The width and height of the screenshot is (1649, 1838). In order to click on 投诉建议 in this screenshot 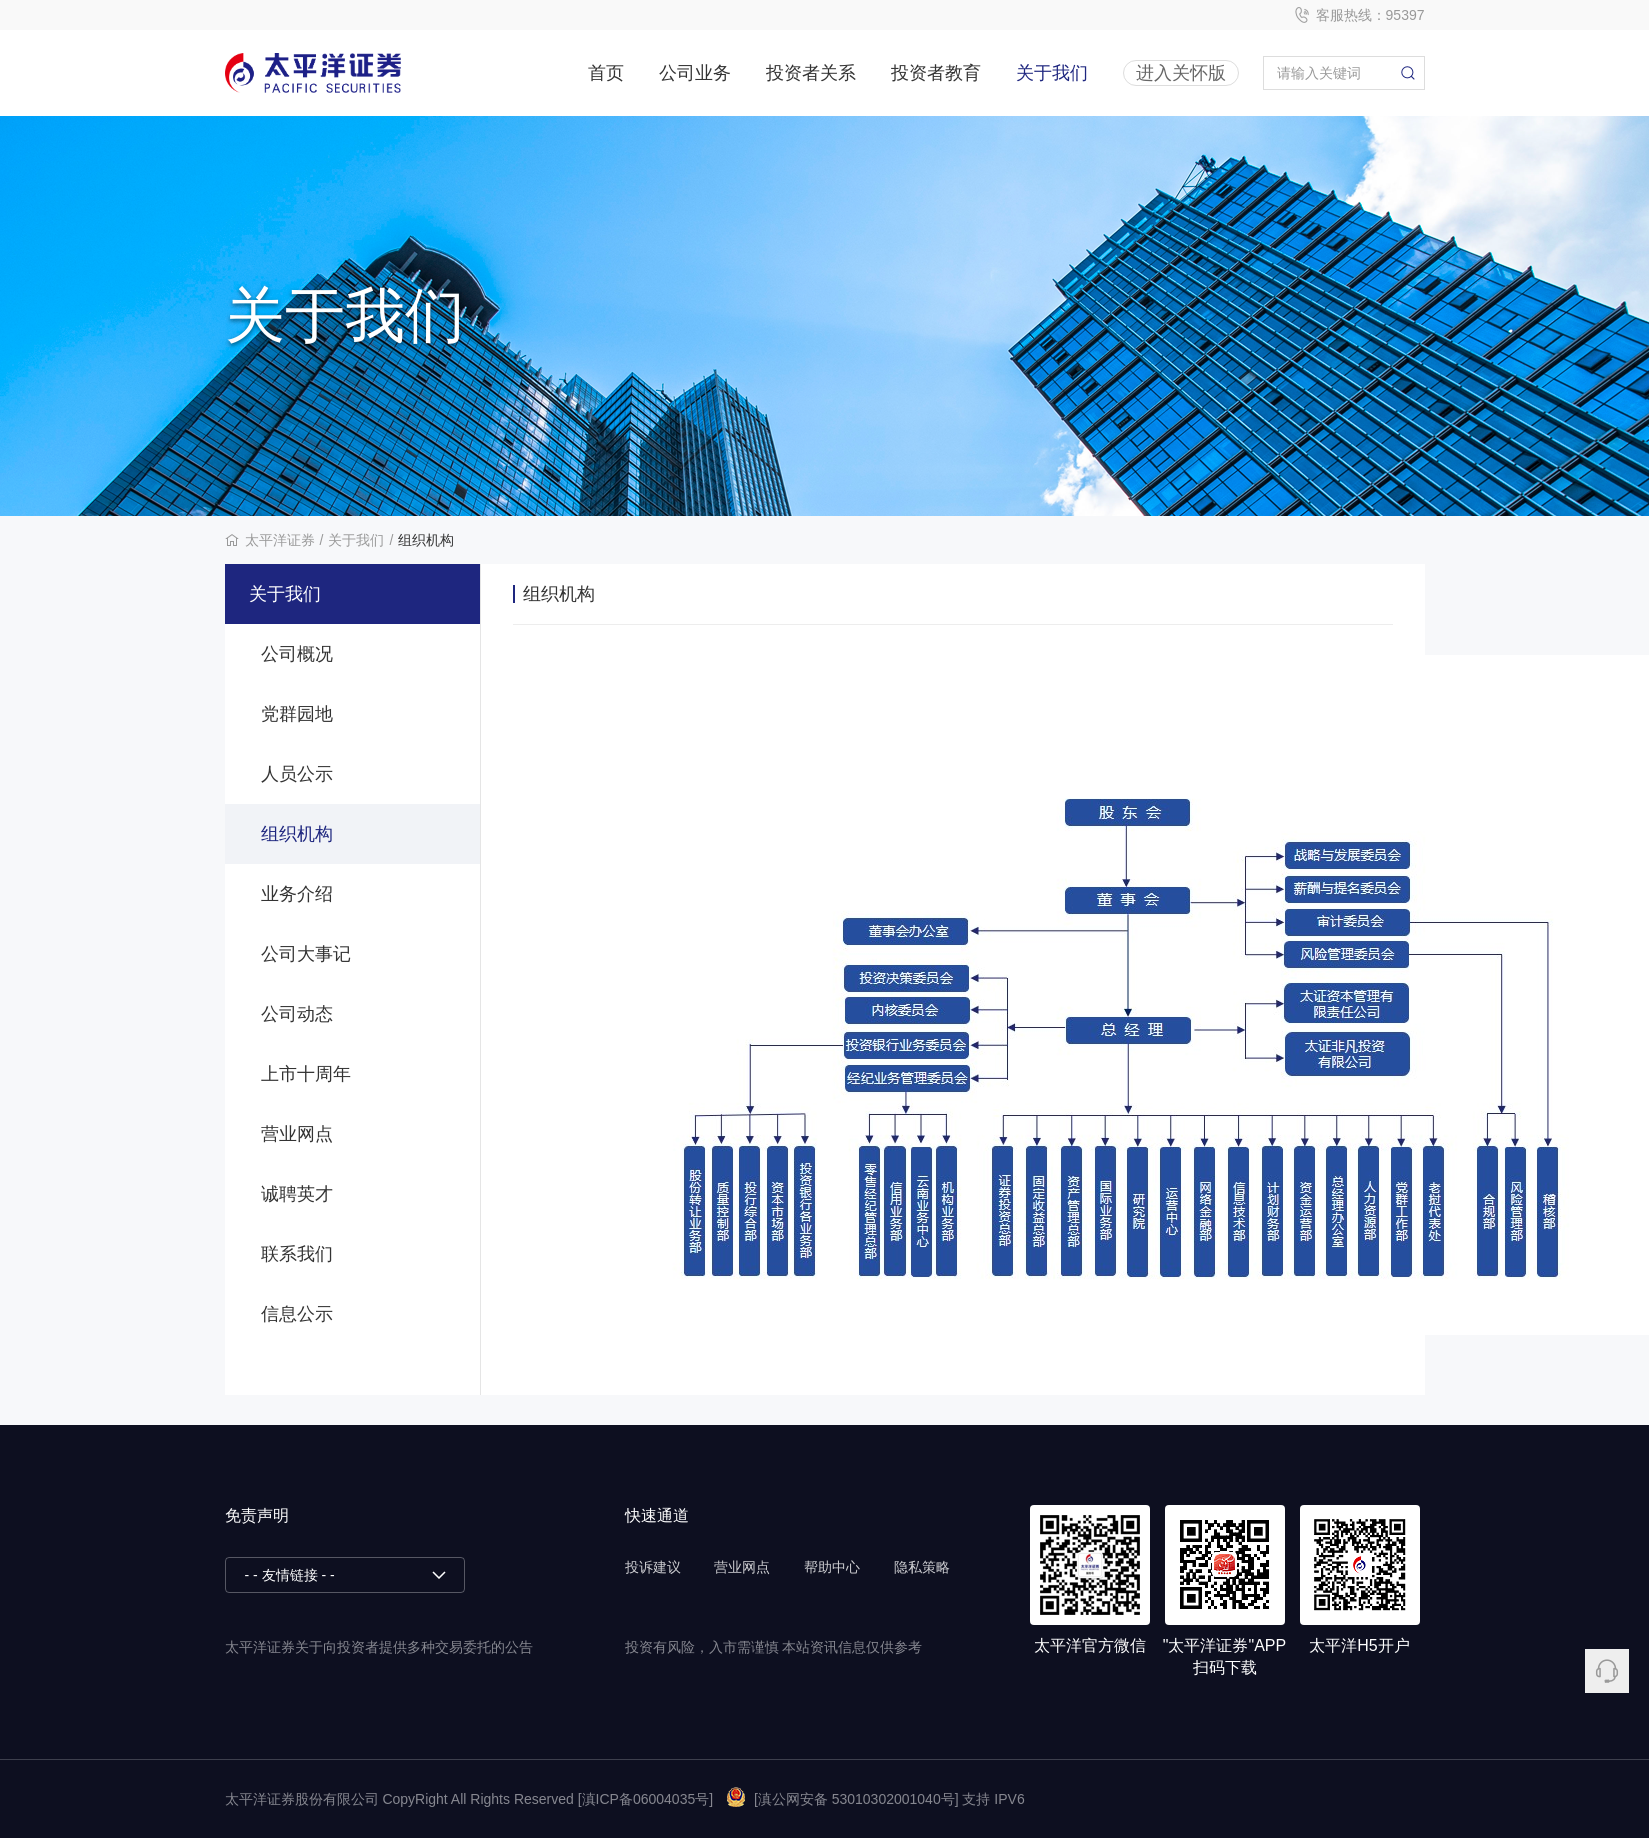, I will do `click(653, 1567)`.